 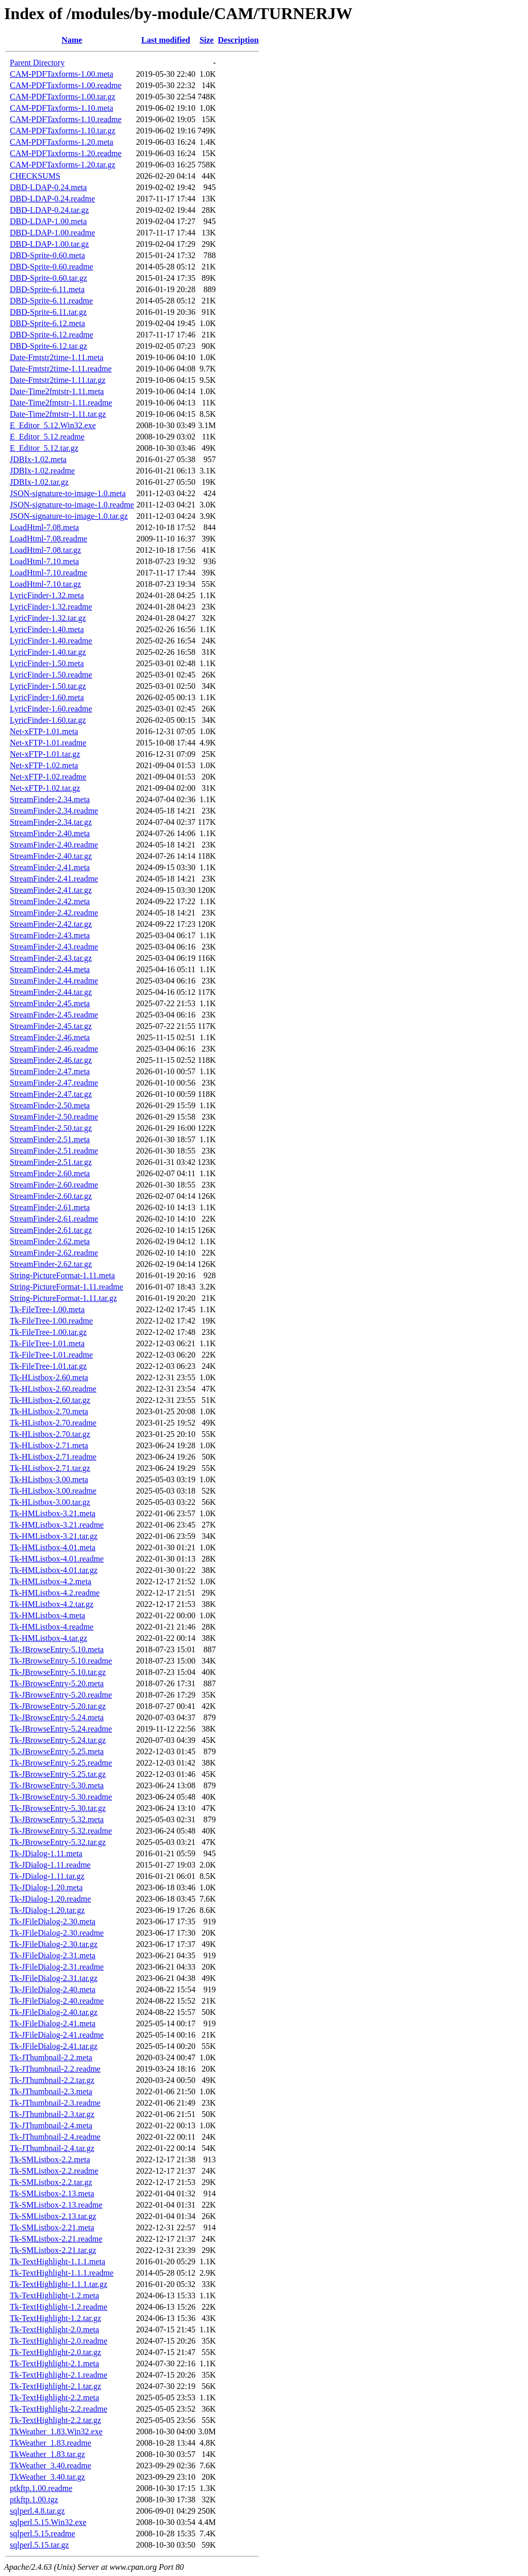 I want to click on StreamFinder-2.60.meta, so click(x=50, y=1173).